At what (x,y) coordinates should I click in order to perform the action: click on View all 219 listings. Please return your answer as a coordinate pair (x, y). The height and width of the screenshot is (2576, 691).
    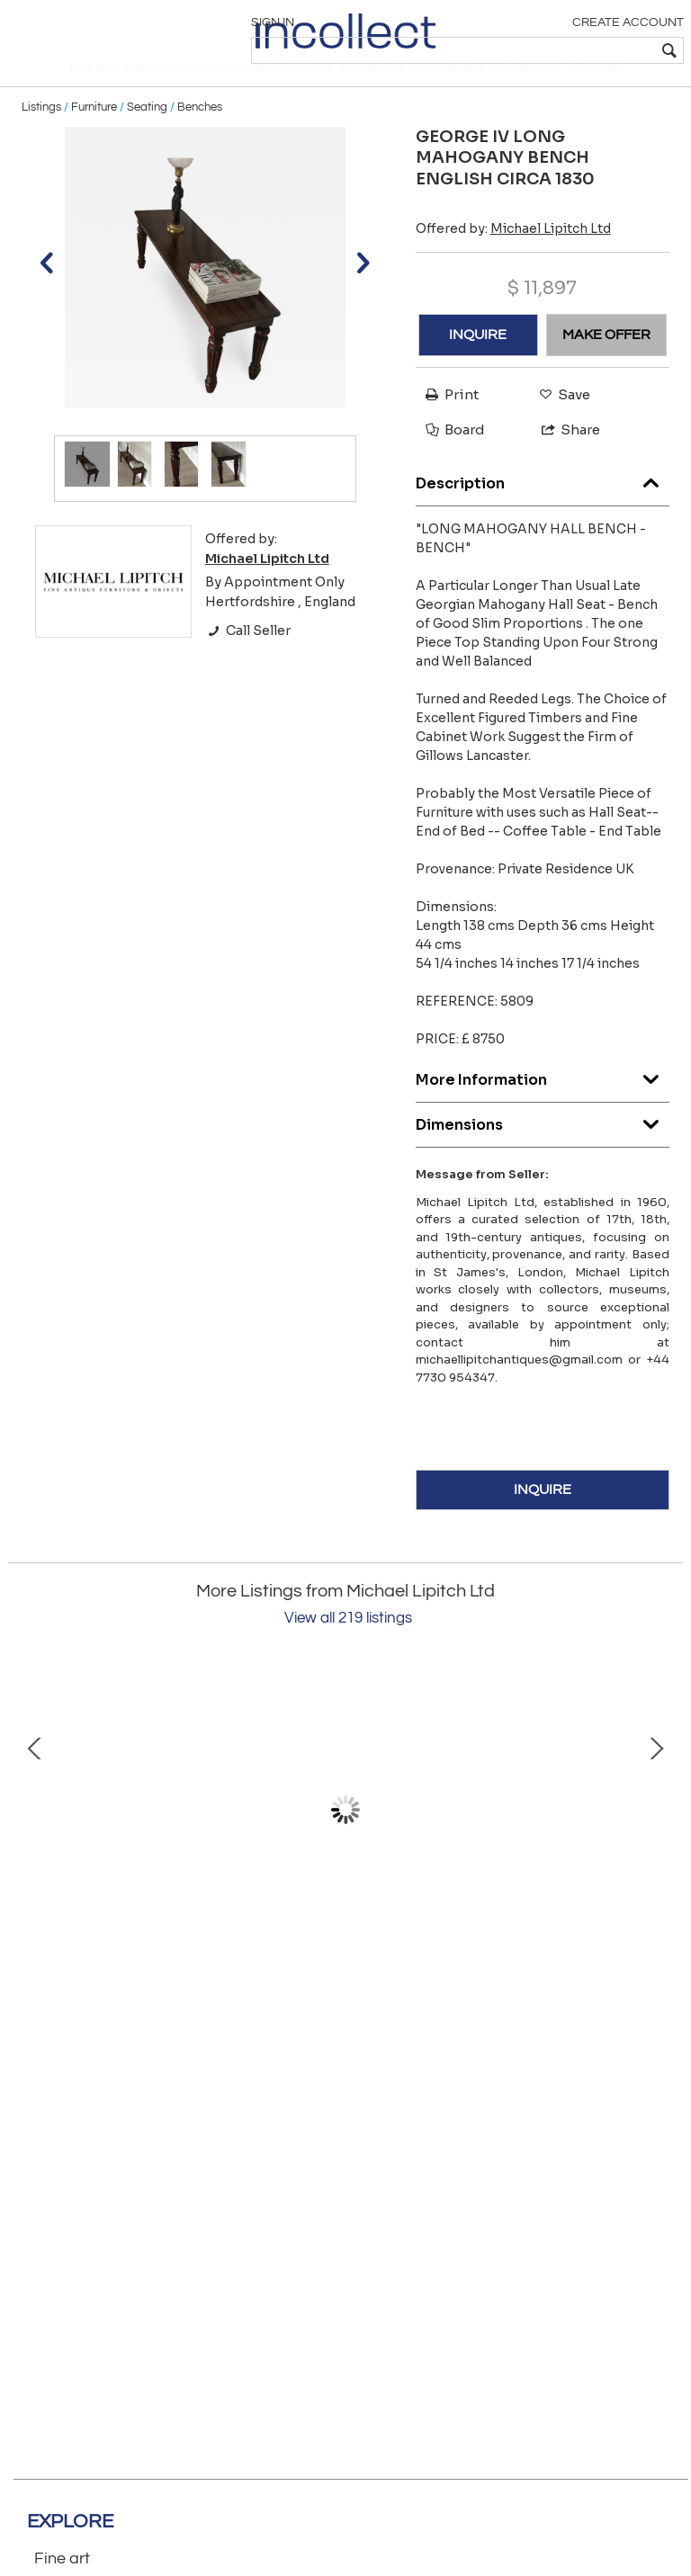
    Looking at the image, I should click on (348, 1649).